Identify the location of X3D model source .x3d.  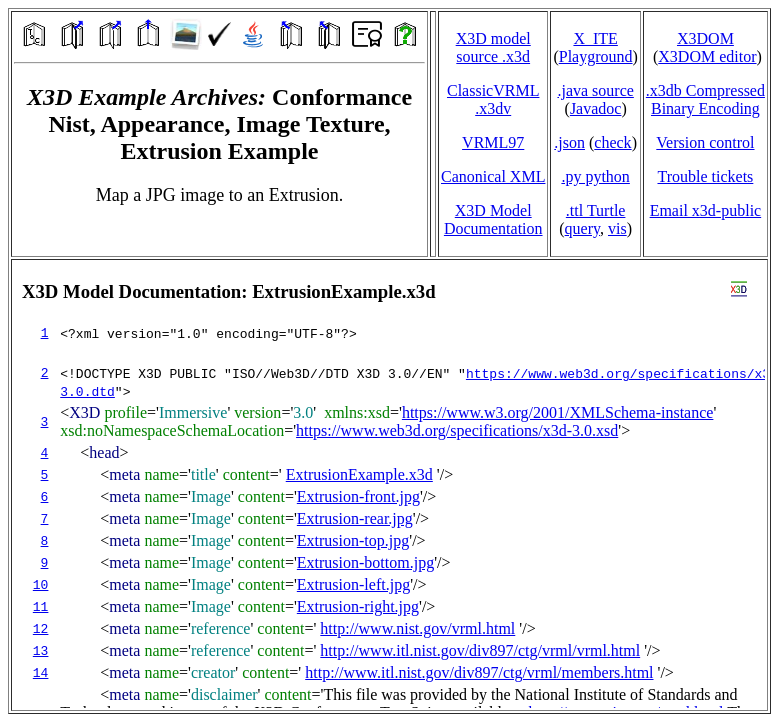
(493, 47).